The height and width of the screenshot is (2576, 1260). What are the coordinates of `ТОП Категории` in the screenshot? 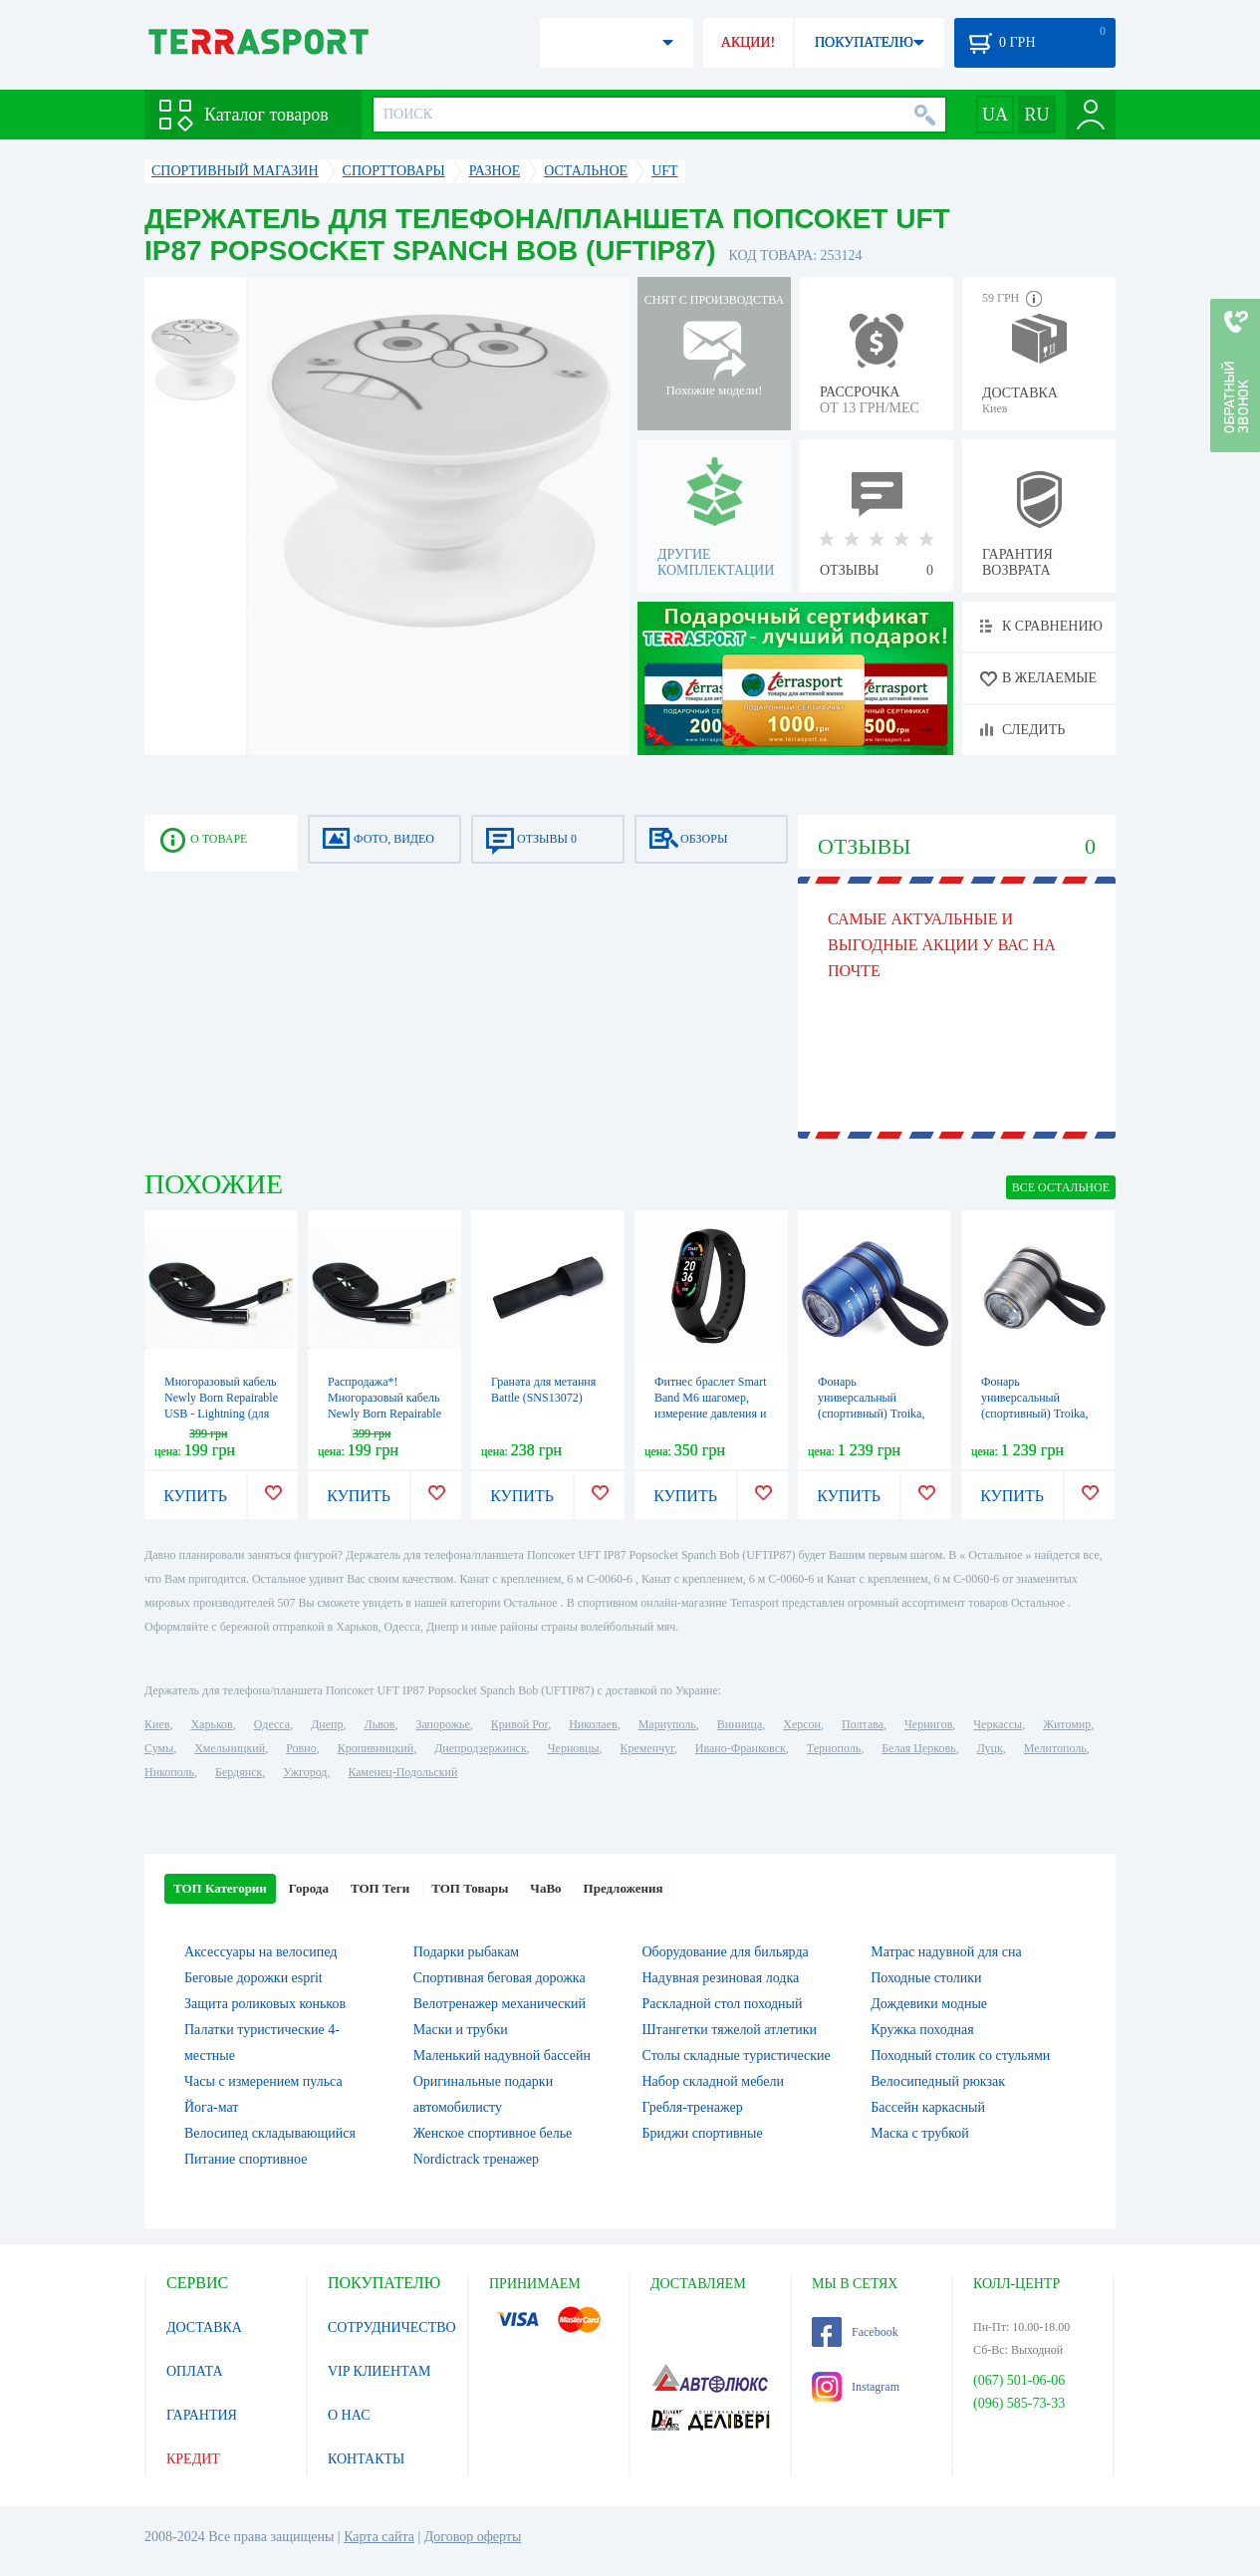 It's located at (220, 1888).